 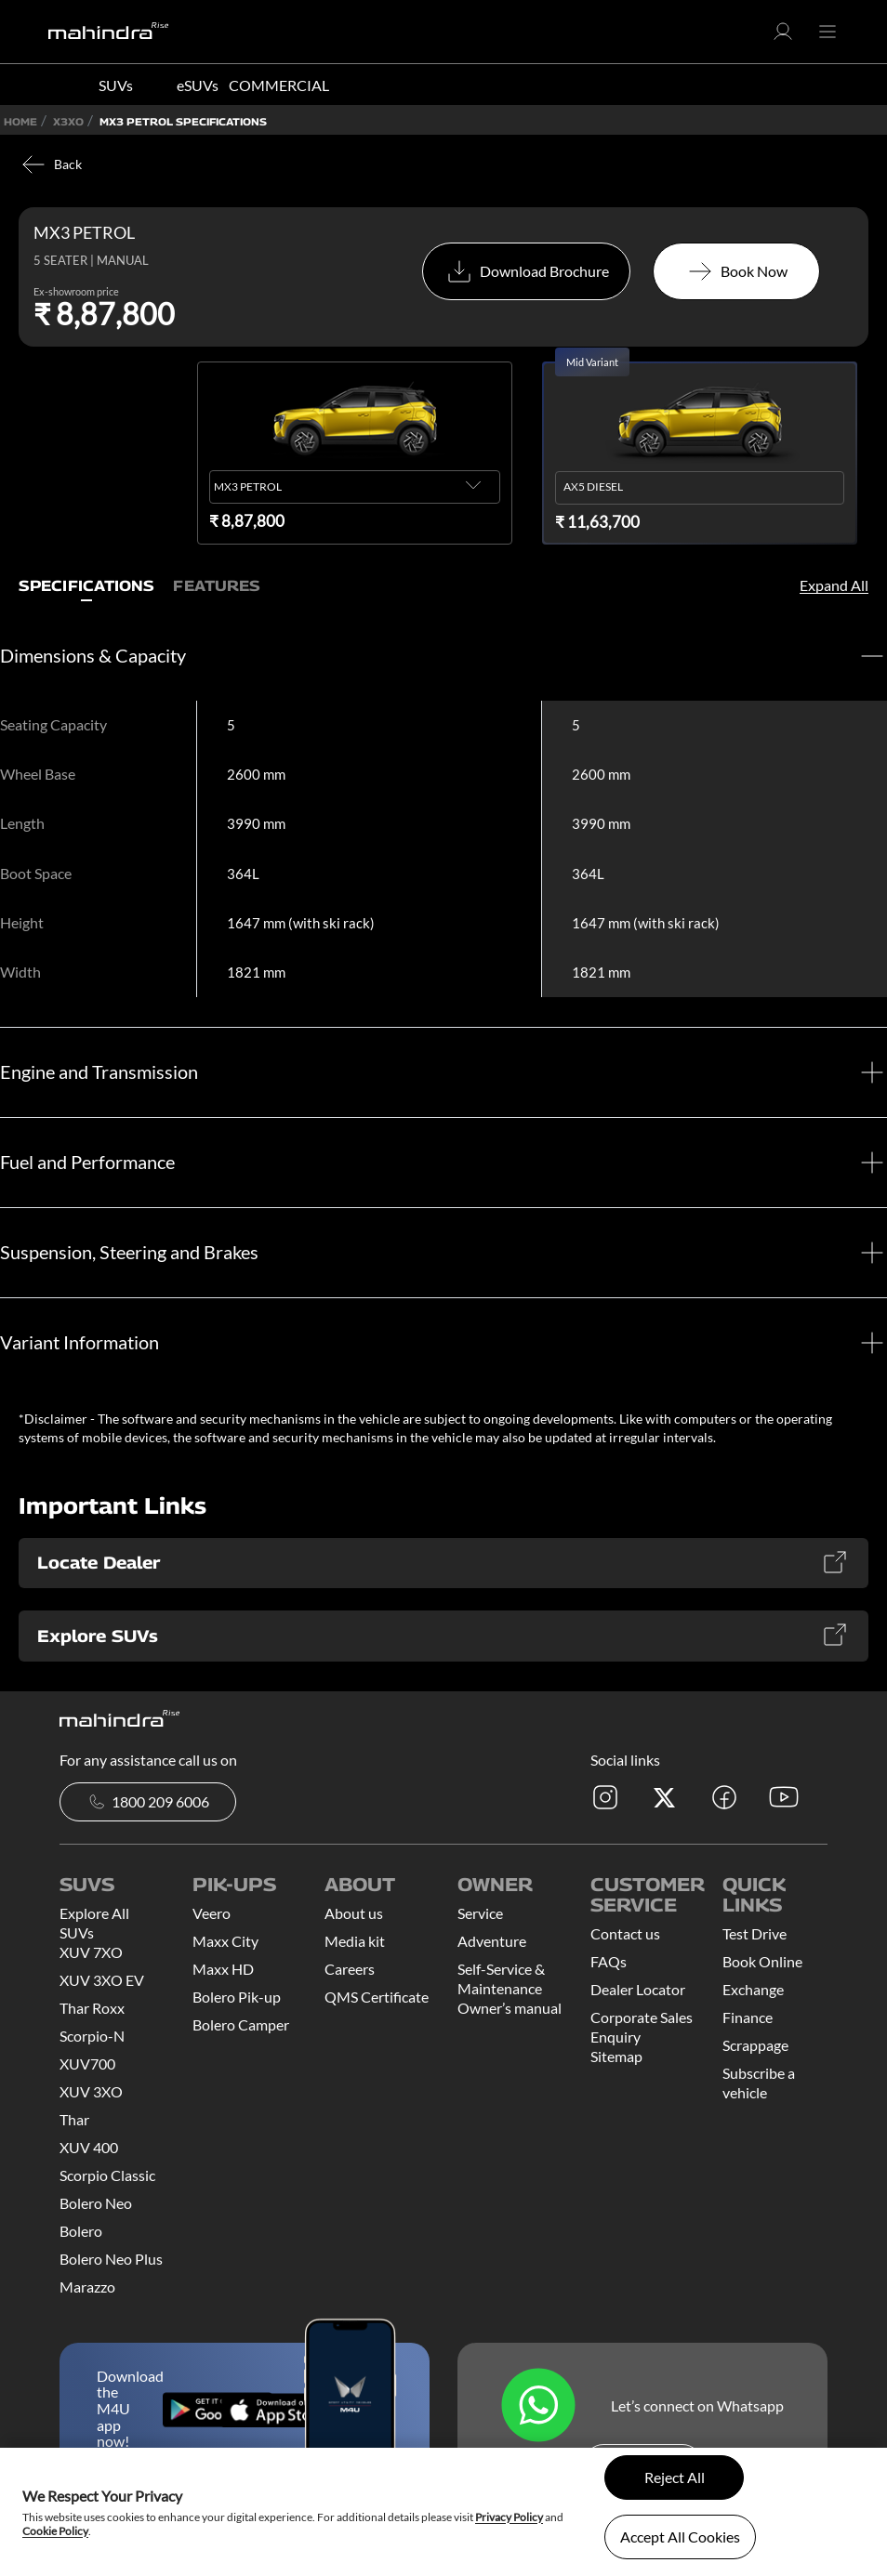 What do you see at coordinates (116, 85) in the screenshot?
I see `SUVs [button]` at bounding box center [116, 85].